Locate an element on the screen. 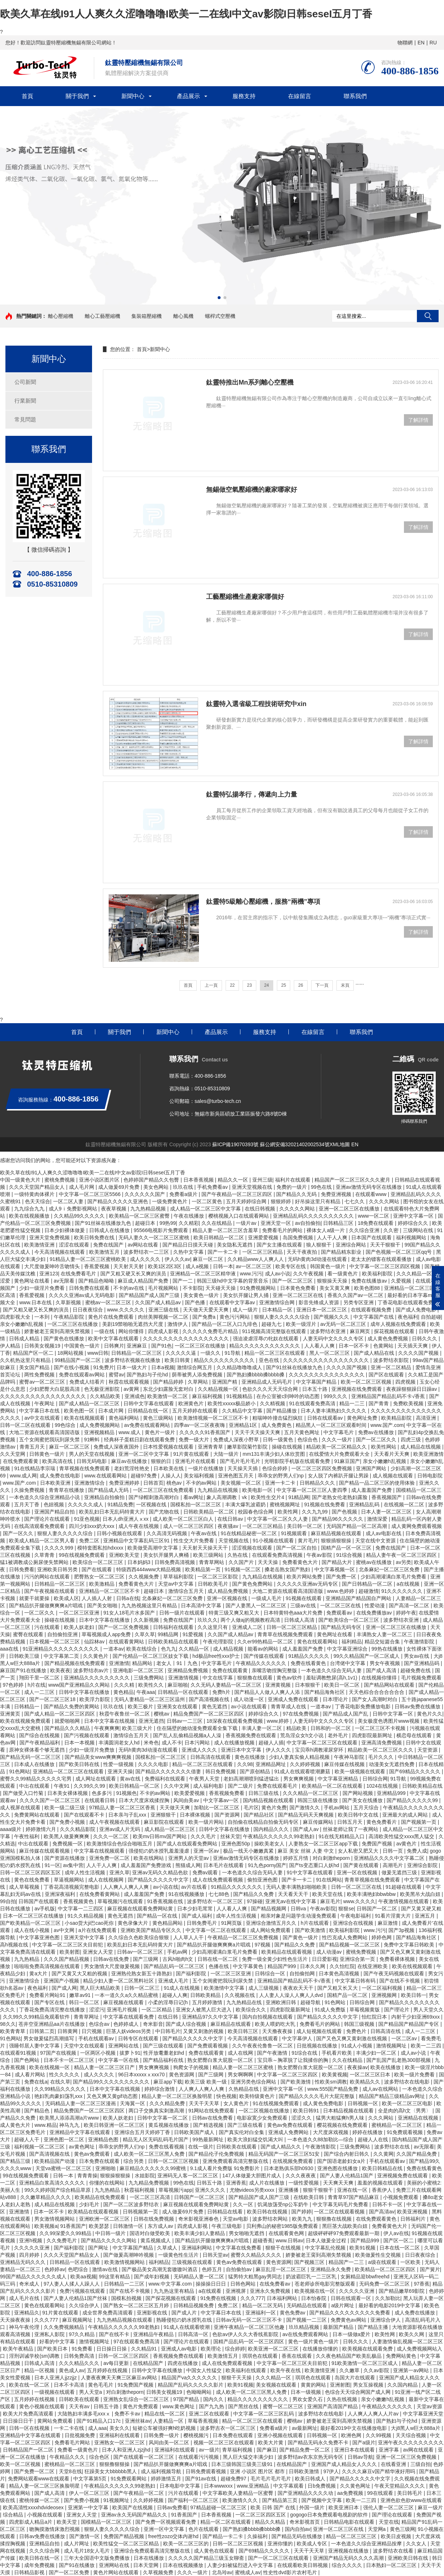 This screenshot has height=2576, width=444. 黄色av软件 is located at coordinates (290, 1678).